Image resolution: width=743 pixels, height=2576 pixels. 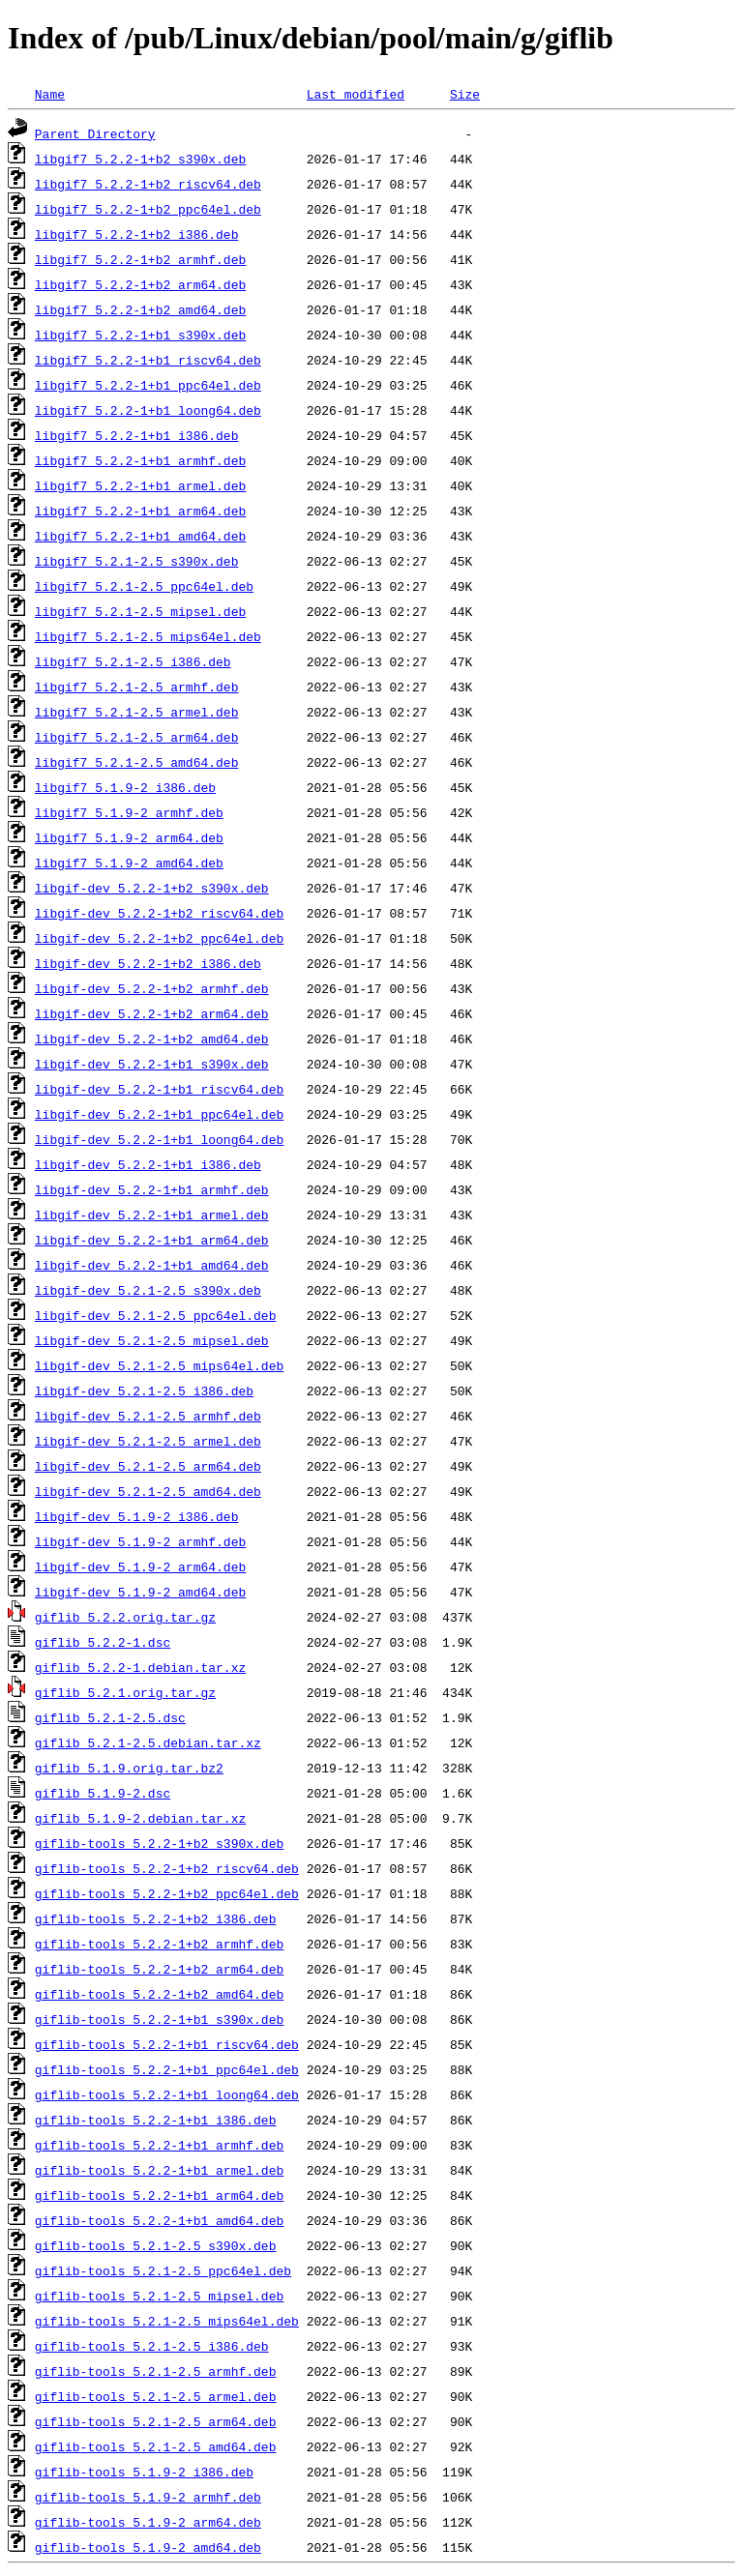 What do you see at coordinates (137, 561) in the screenshot?
I see `libgif7_5.2.1-2.5_s390x.deb` at bounding box center [137, 561].